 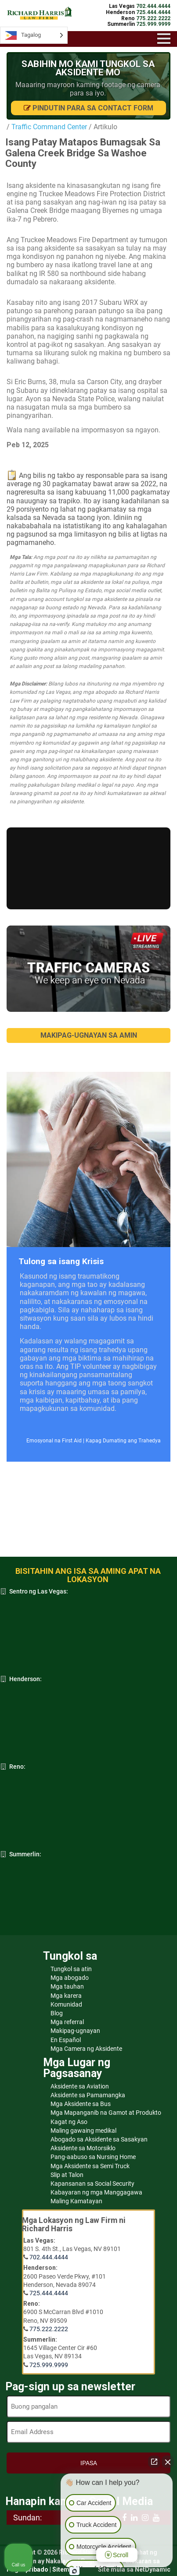 What do you see at coordinates (88, 108) in the screenshot?
I see `Pindutin para sa Contact Form` at bounding box center [88, 108].